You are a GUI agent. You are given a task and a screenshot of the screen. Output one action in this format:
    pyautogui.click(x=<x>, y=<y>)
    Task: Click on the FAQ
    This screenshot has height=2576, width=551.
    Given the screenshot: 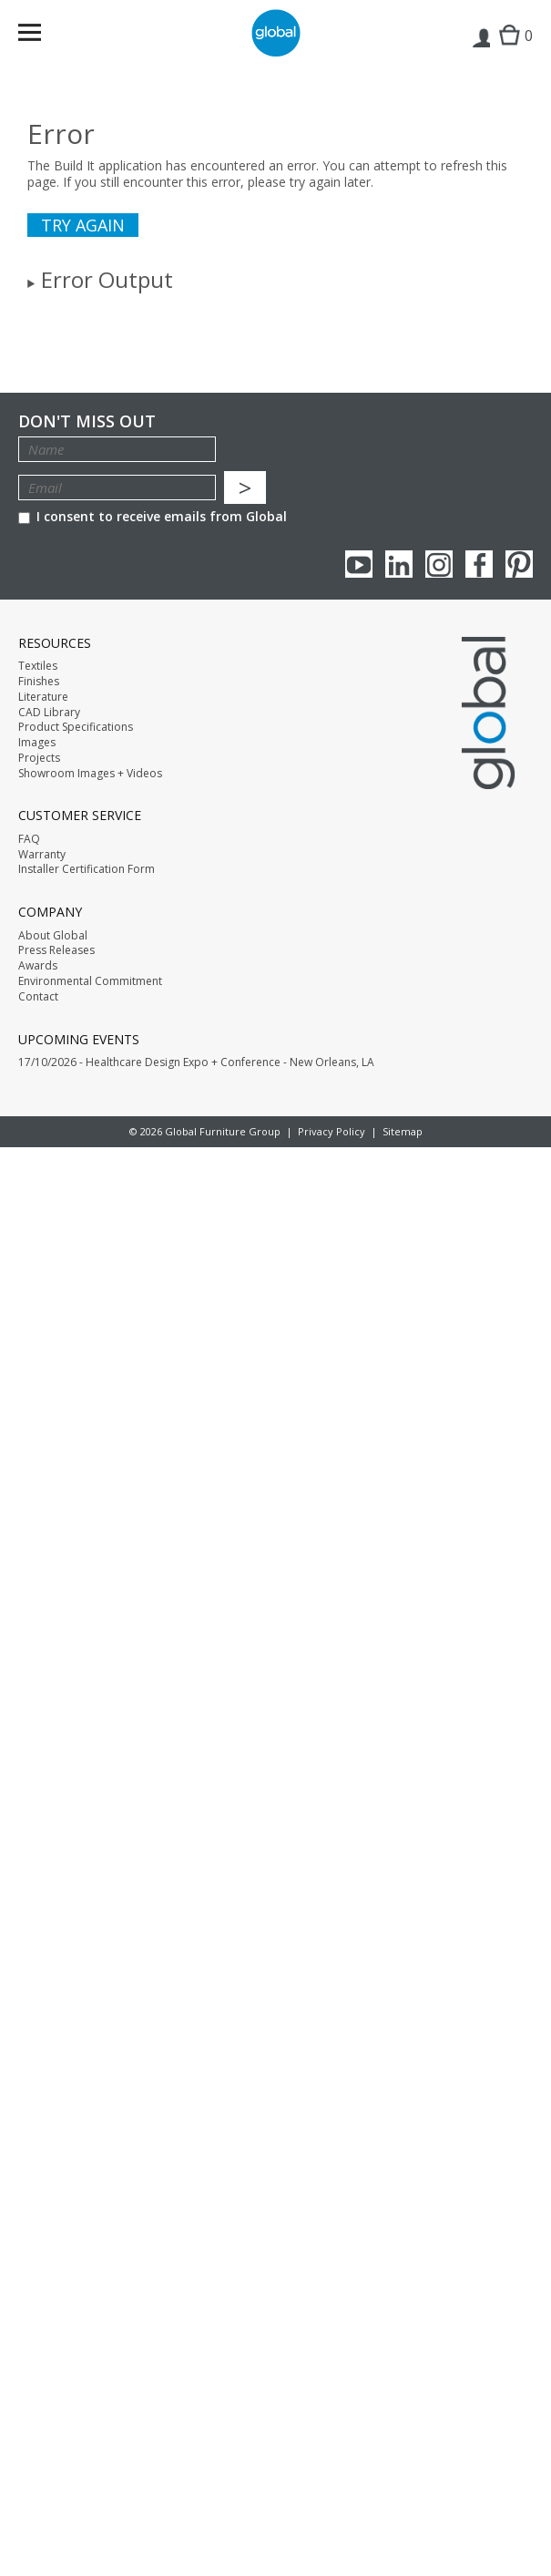 What is the action you would take?
    pyautogui.click(x=29, y=839)
    